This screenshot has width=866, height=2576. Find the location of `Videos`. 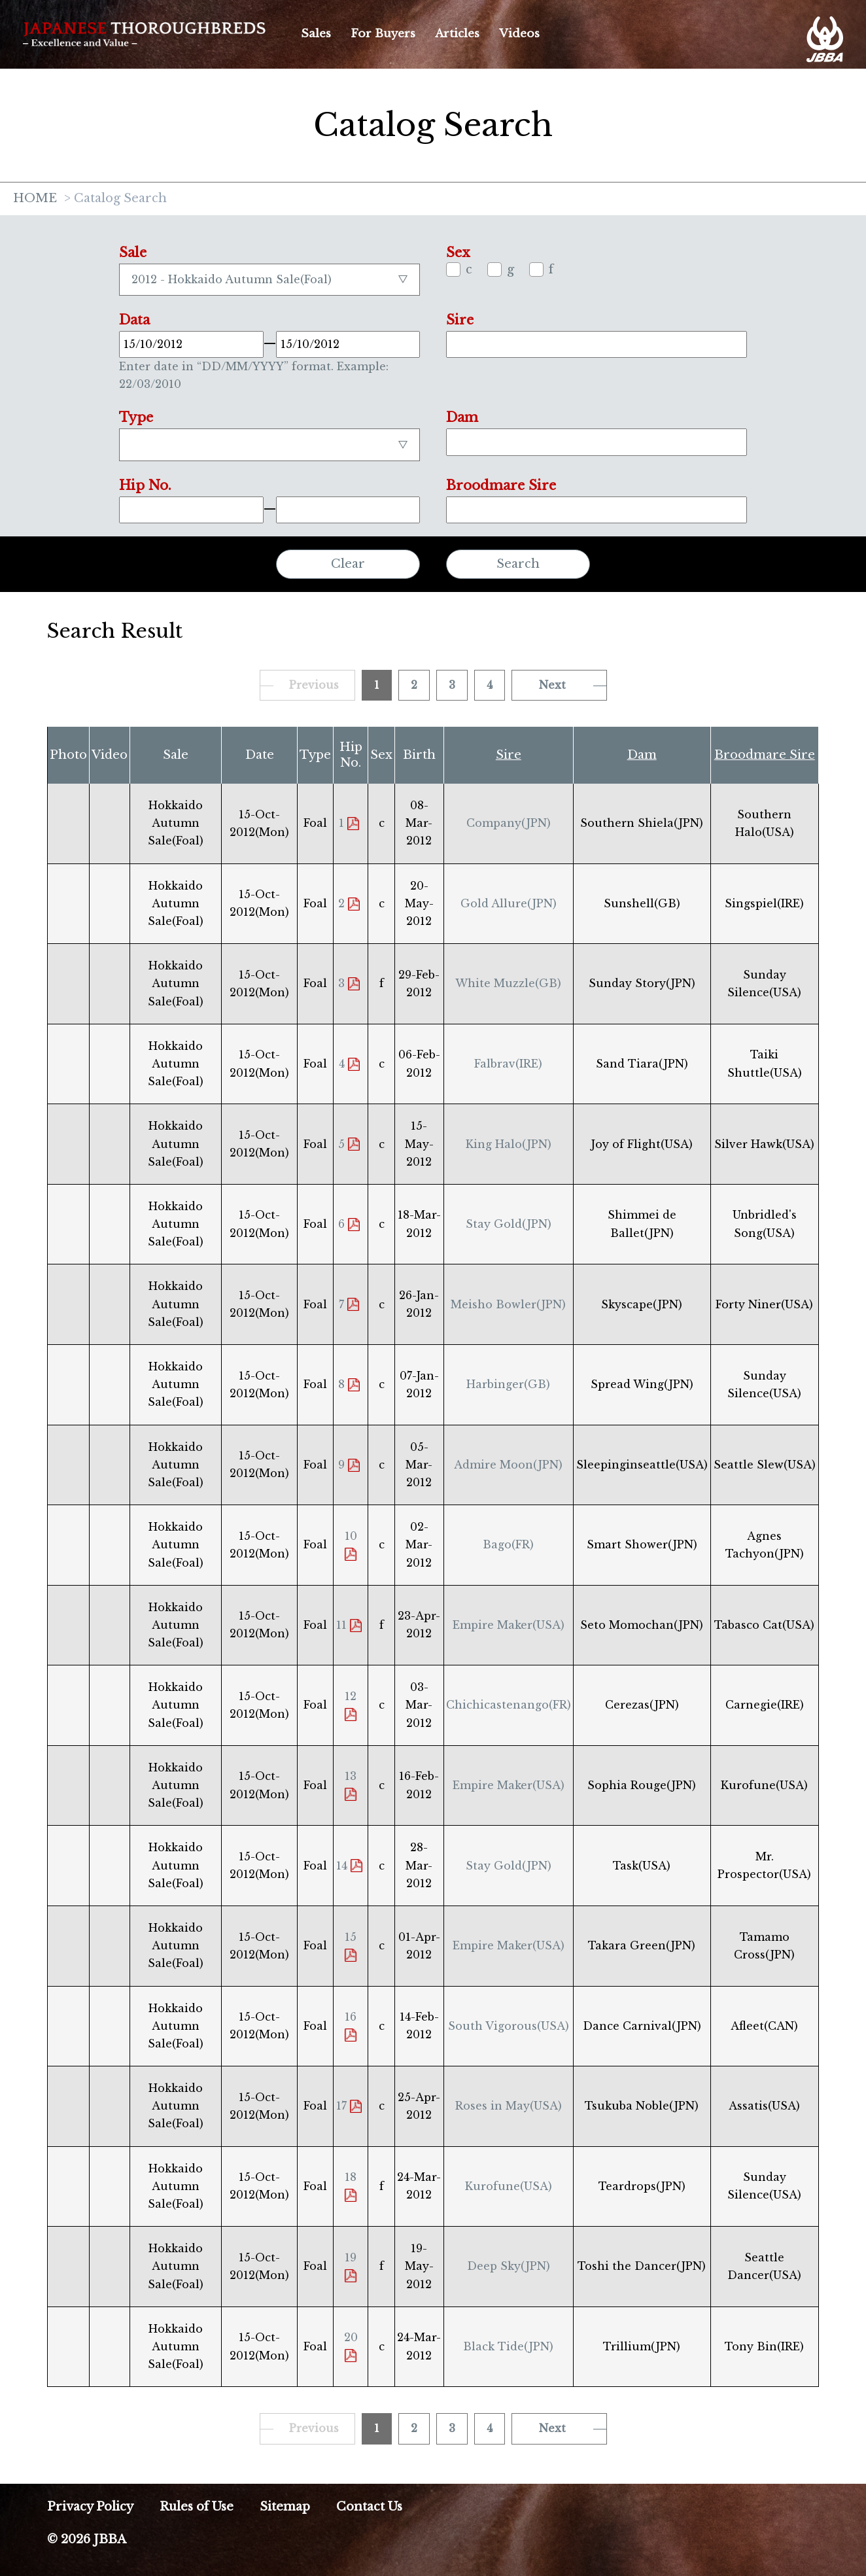

Videos is located at coordinates (519, 34).